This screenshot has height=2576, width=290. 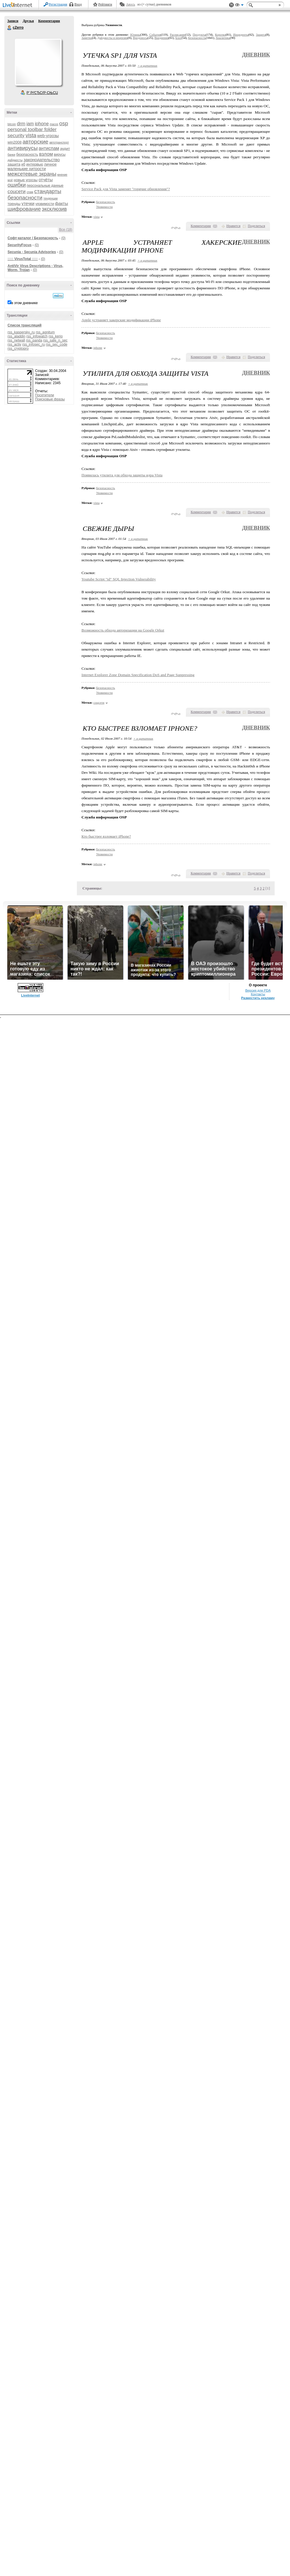 I want to click on SecurityFocus, so click(x=20, y=245).